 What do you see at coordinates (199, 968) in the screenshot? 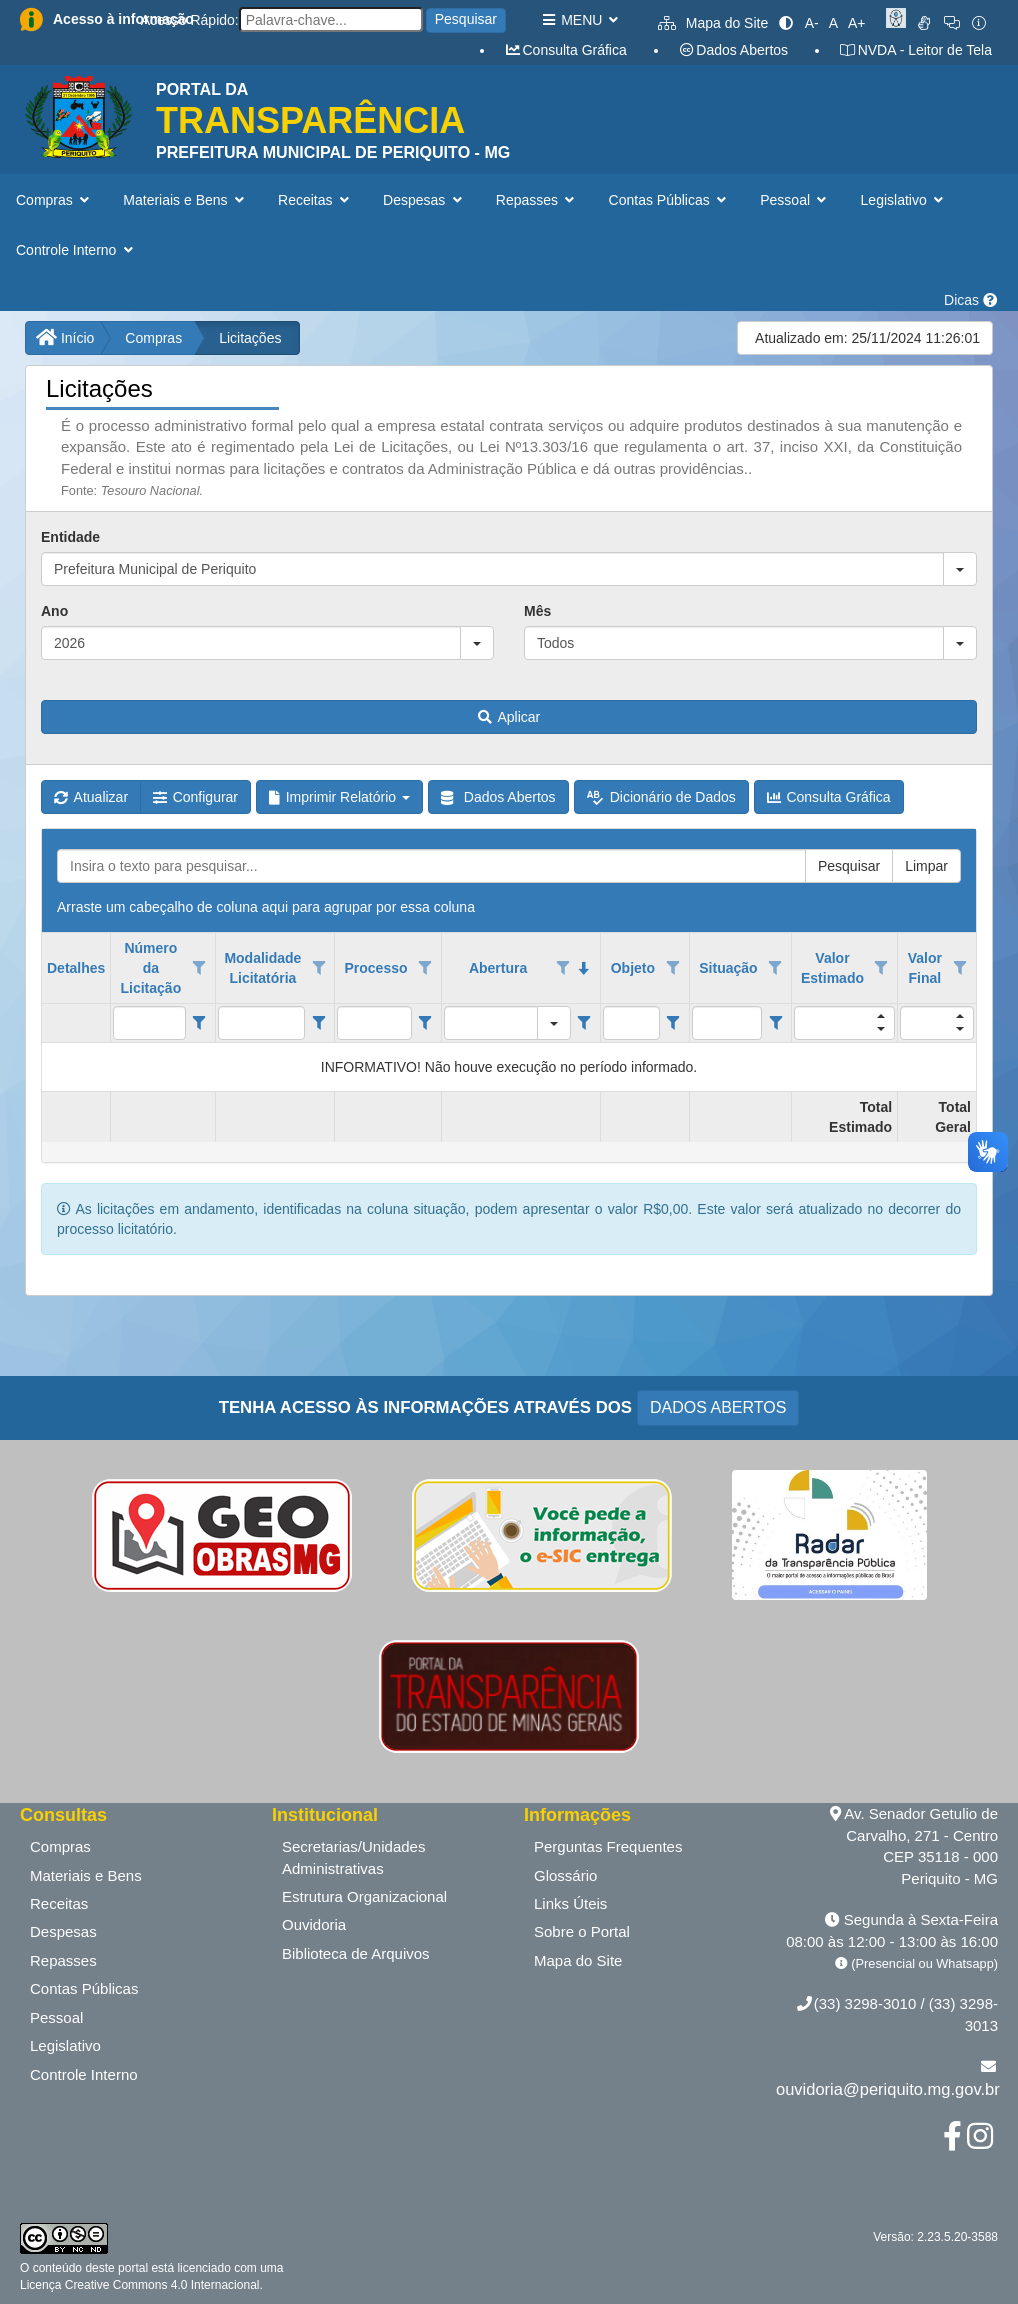
I see `[Opções de filtro aberto para coluna Número da Licitação. Não filtrado]` at bounding box center [199, 968].